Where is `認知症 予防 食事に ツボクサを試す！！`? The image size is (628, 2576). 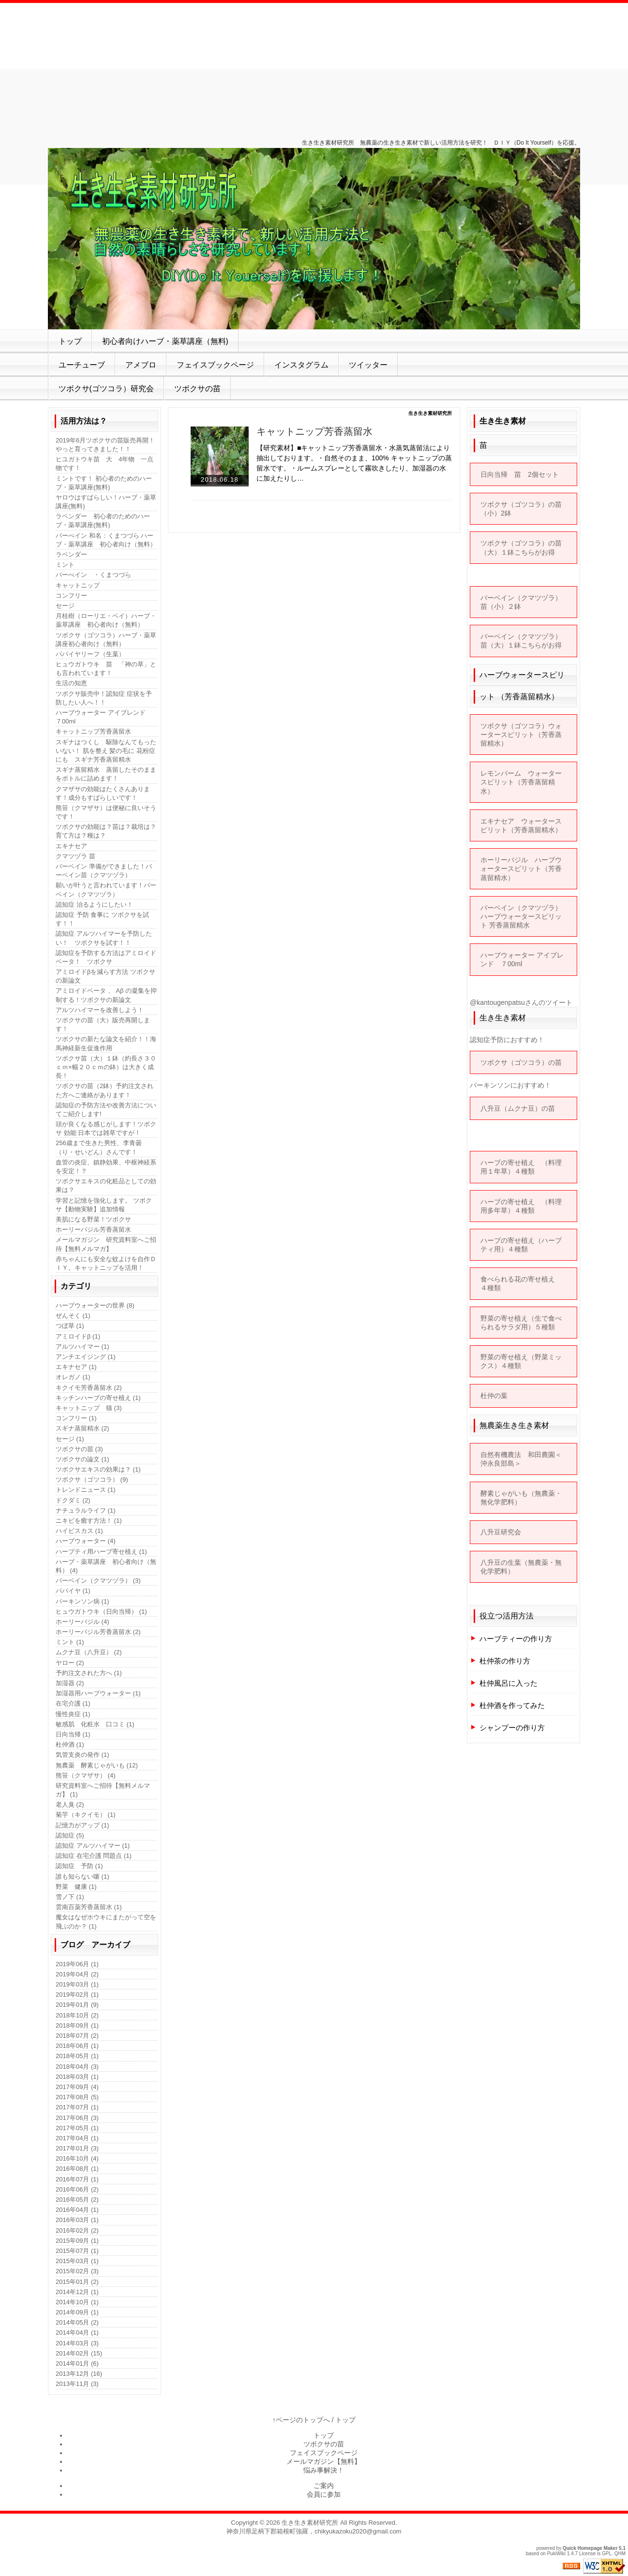
認知症 予防 食事に ツボクサを試す！！ is located at coordinates (102, 919).